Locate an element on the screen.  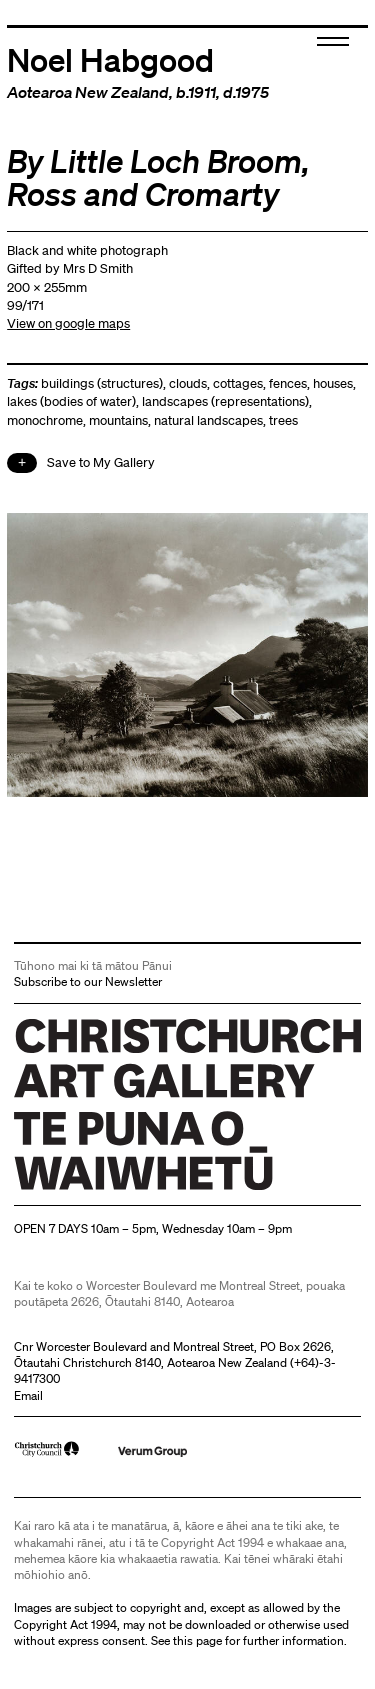
natural landscapes is located at coordinates (208, 420).